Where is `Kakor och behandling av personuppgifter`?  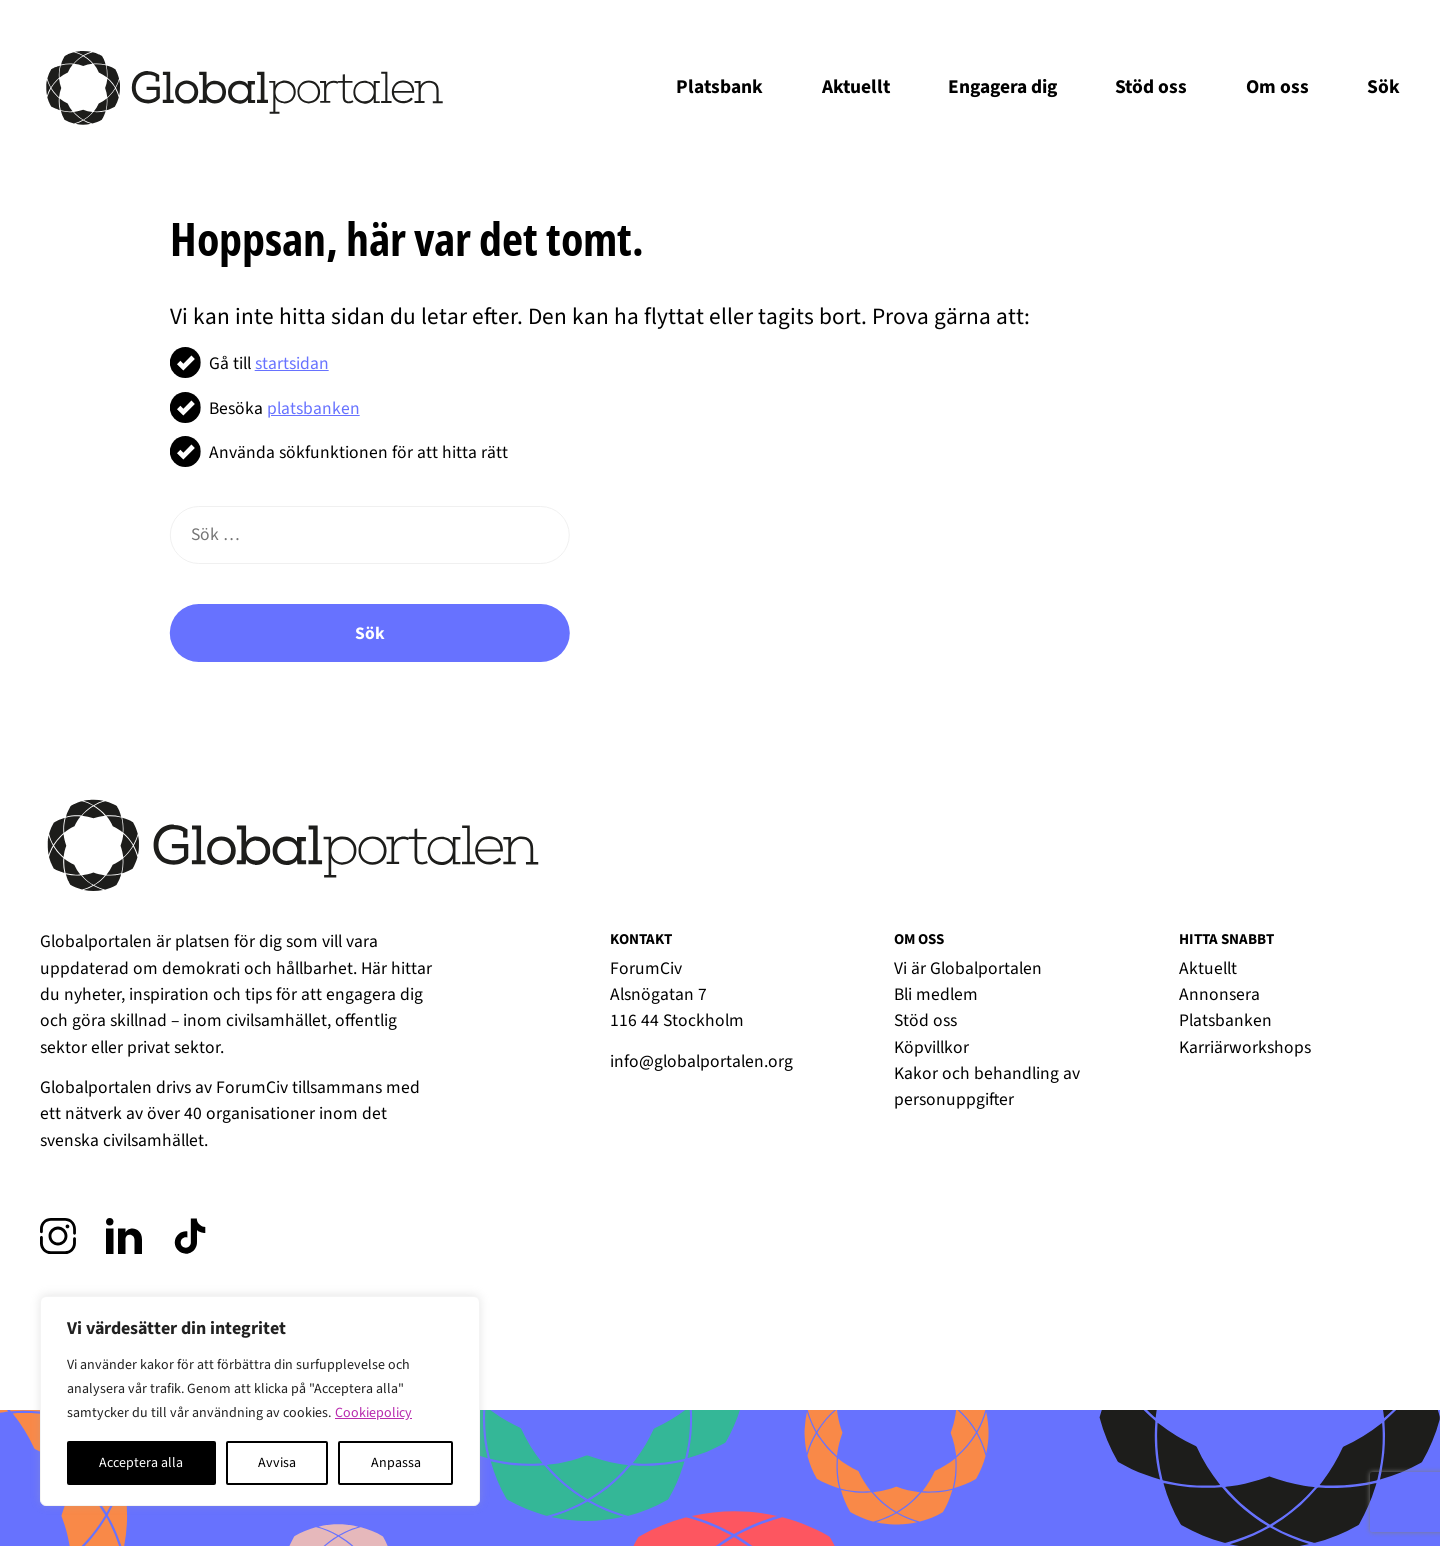 Kakor och behandling av personuppgifter is located at coordinates (987, 1086).